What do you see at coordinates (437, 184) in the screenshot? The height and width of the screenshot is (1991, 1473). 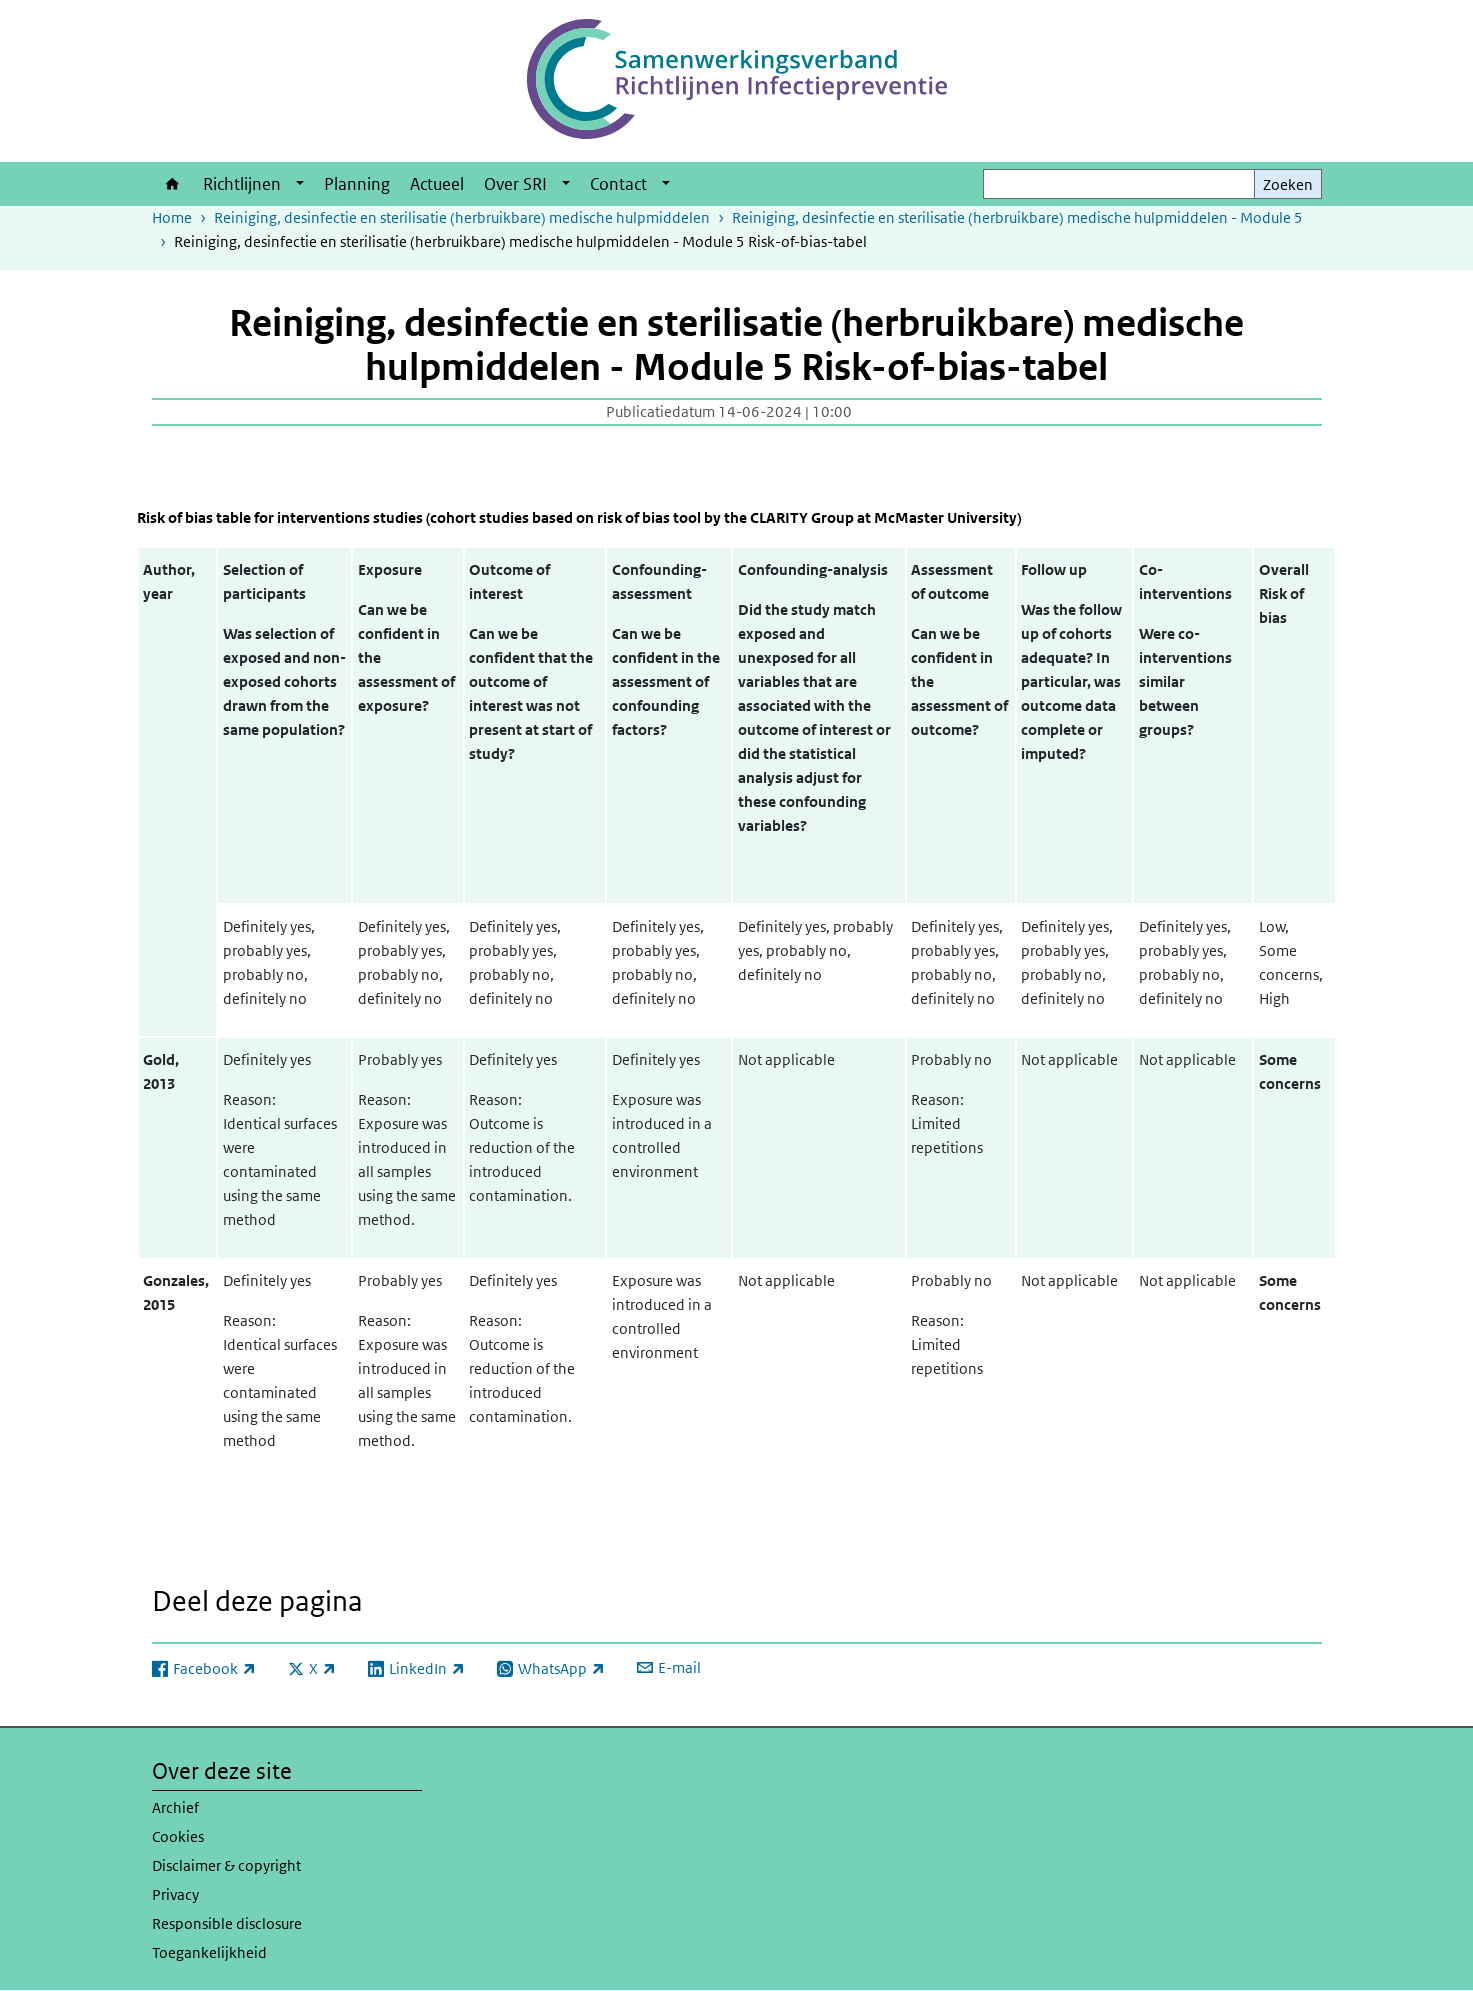 I see `Actueel` at bounding box center [437, 184].